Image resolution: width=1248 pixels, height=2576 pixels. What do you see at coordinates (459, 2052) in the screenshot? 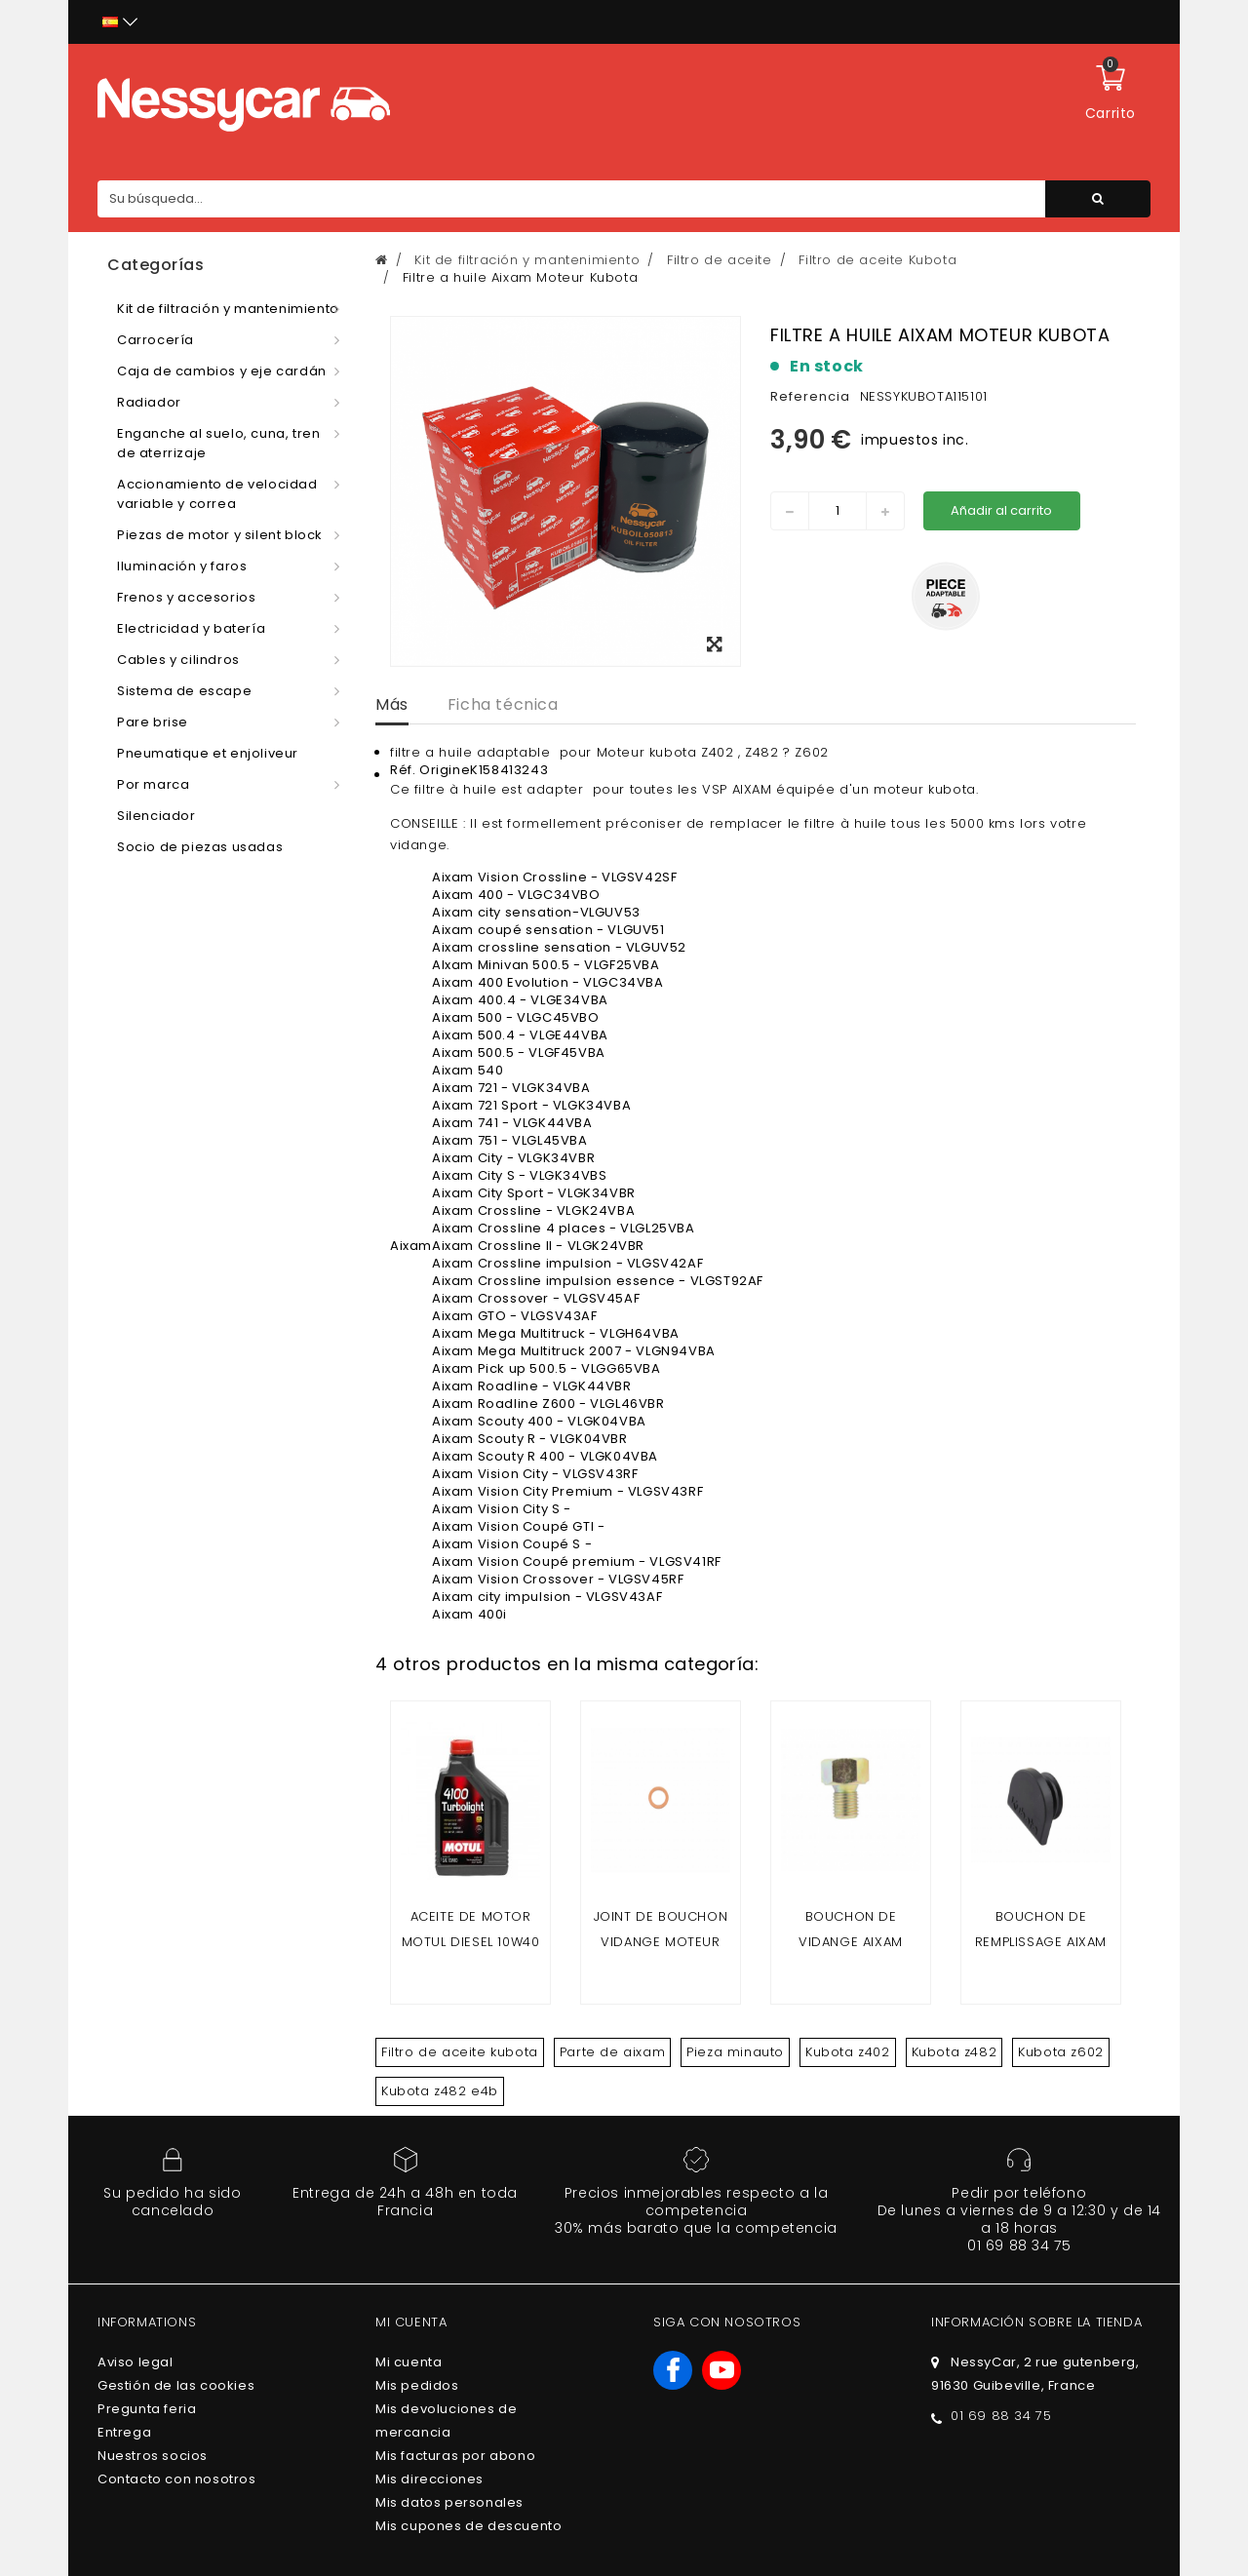
I see `Filtro de aceite kubota` at bounding box center [459, 2052].